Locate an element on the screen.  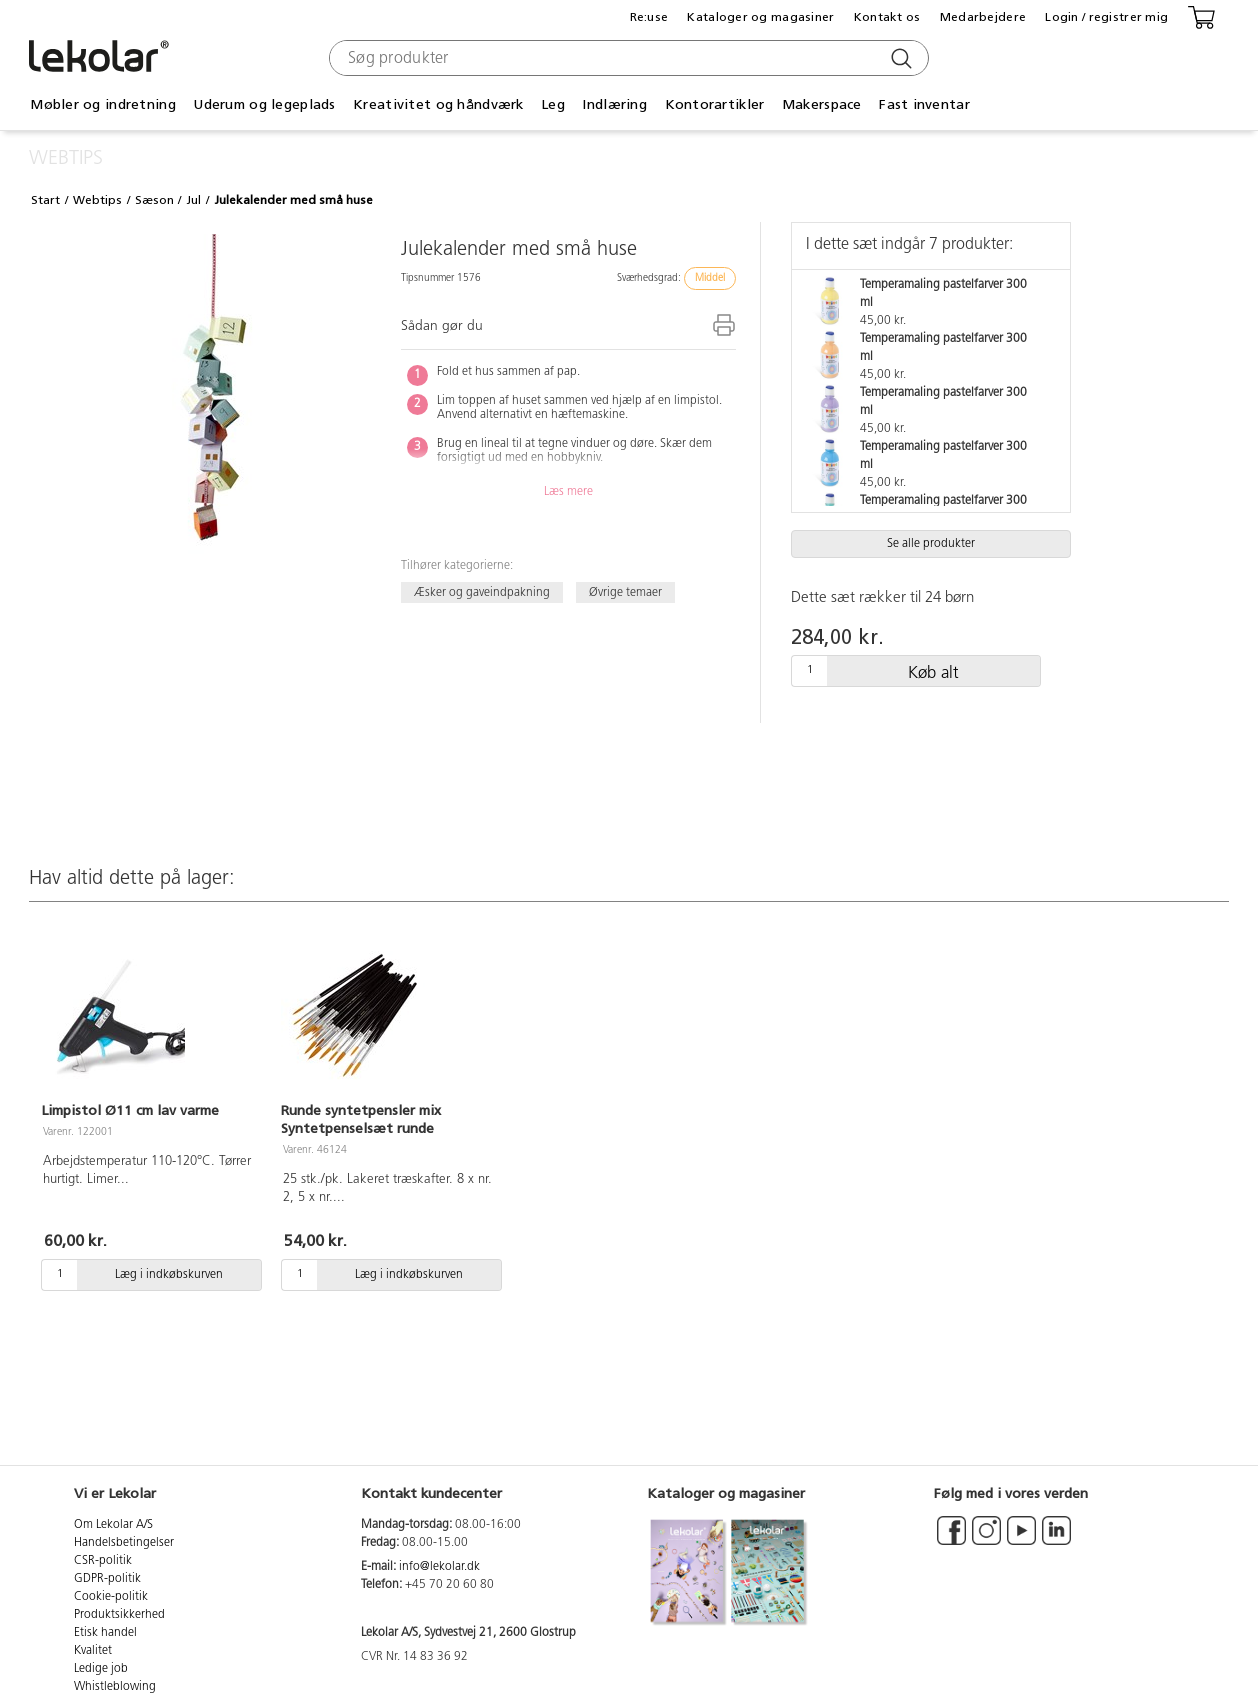
Æsker og gaveindpakning is located at coordinates (482, 592).